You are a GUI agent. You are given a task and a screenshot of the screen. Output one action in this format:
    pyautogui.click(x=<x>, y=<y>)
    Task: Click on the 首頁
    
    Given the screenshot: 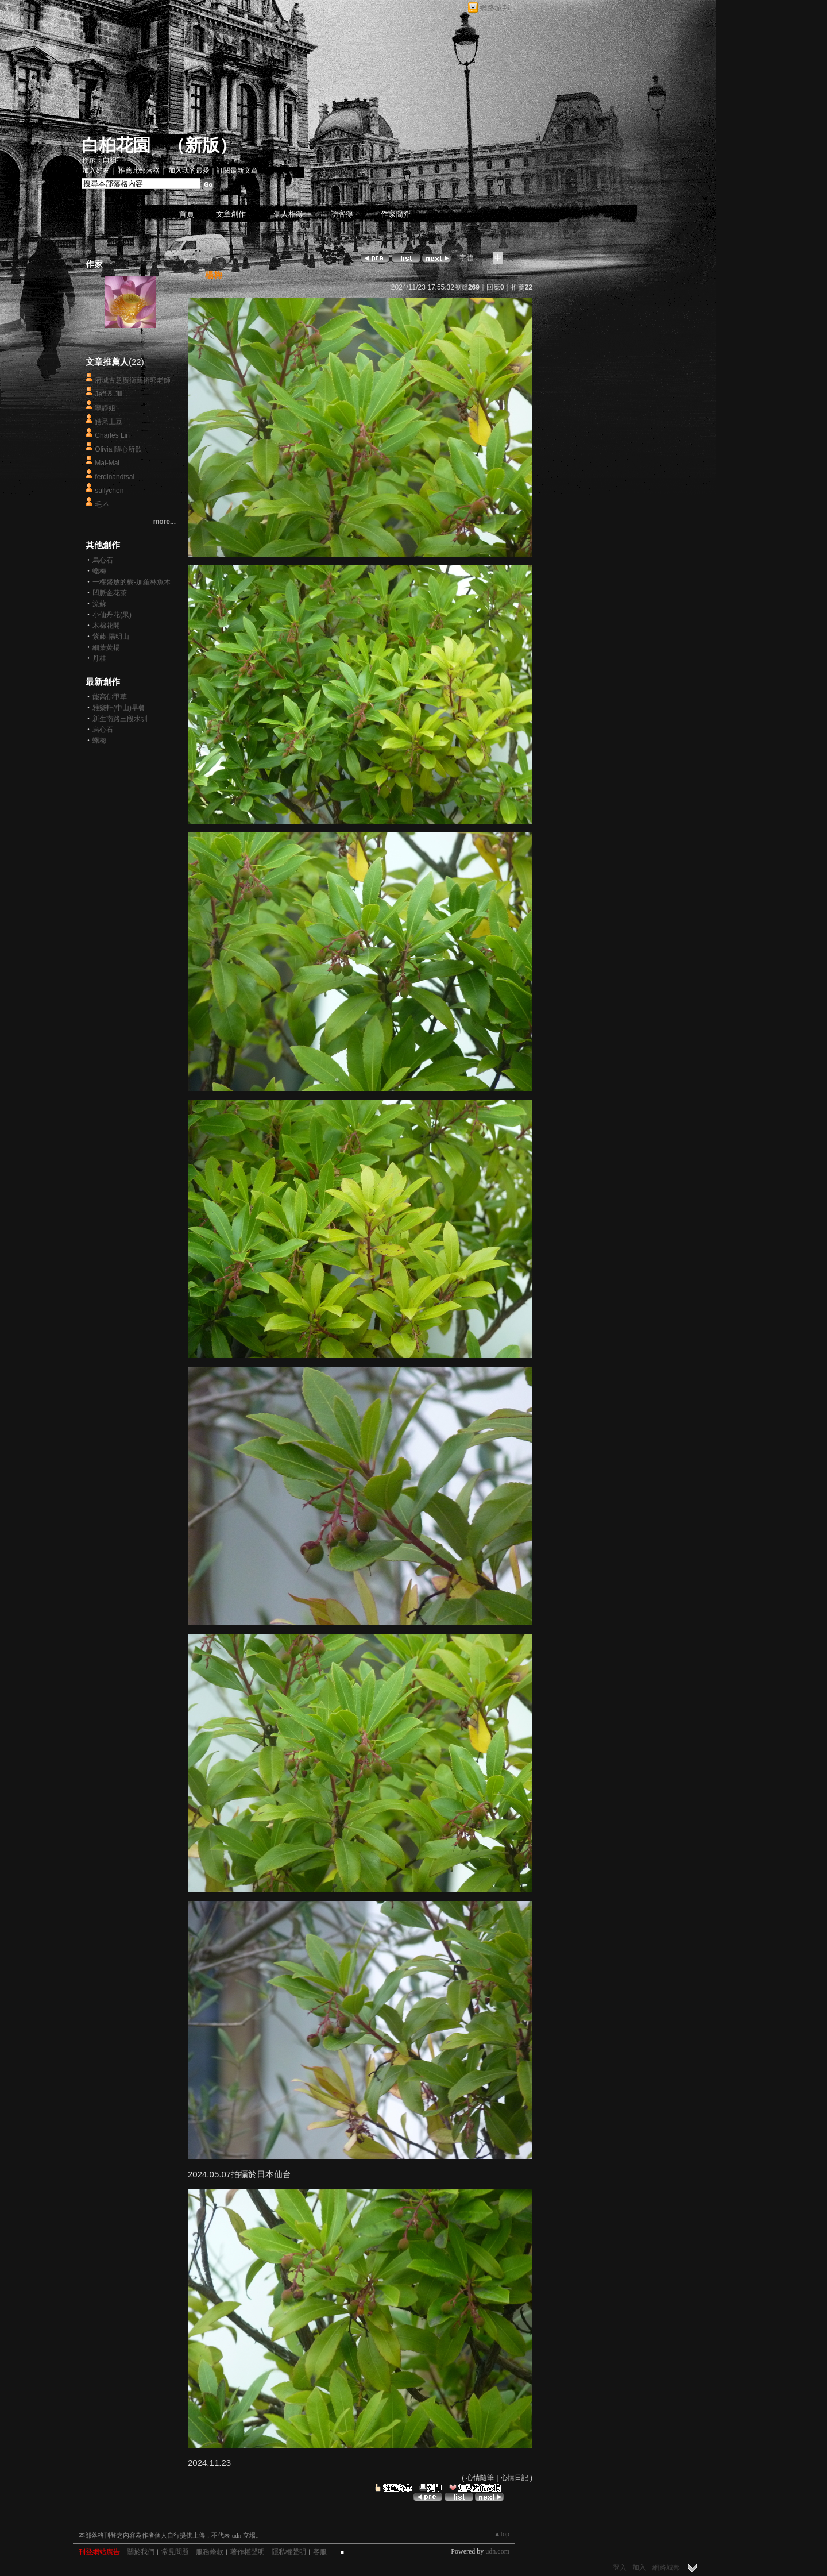 What is the action you would take?
    pyautogui.click(x=186, y=214)
    